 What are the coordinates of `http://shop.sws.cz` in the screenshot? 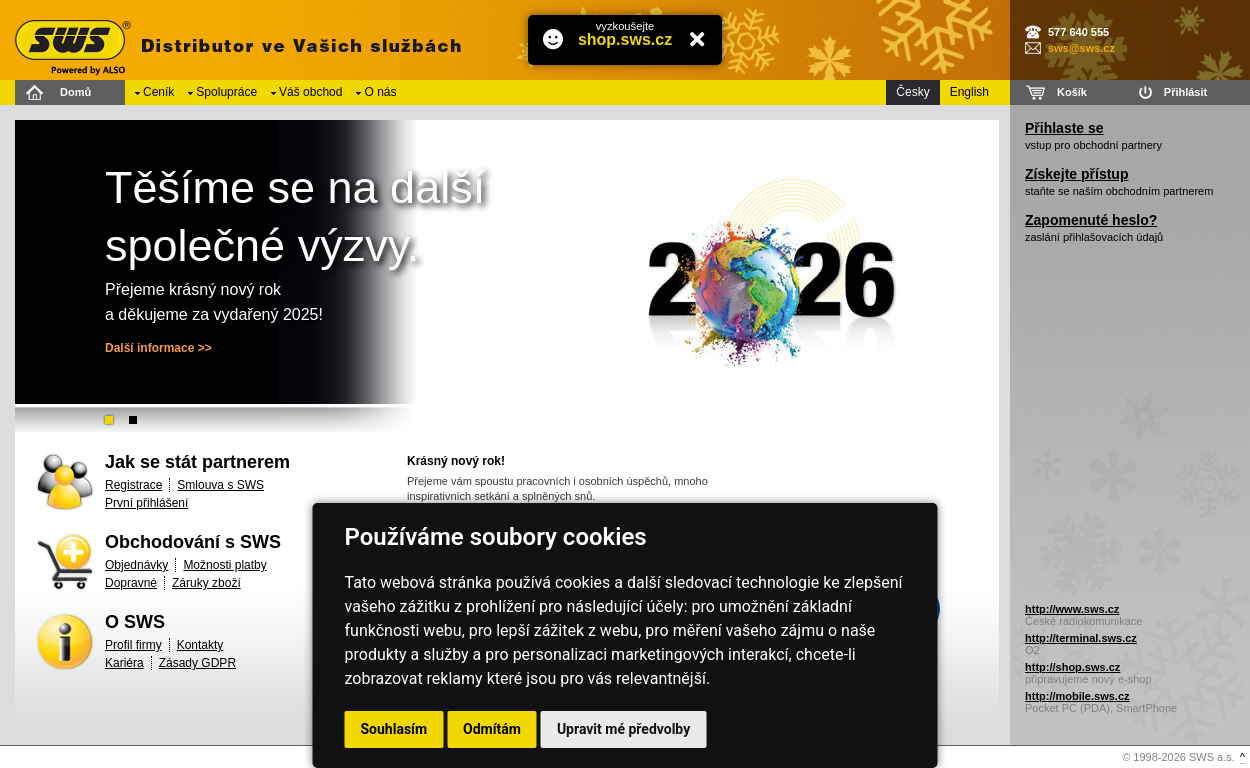 It's located at (1072, 667).